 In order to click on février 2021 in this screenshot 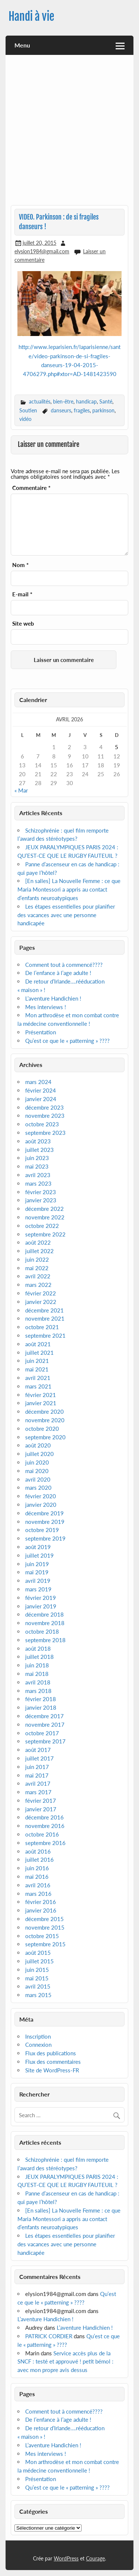, I will do `click(40, 1394)`.